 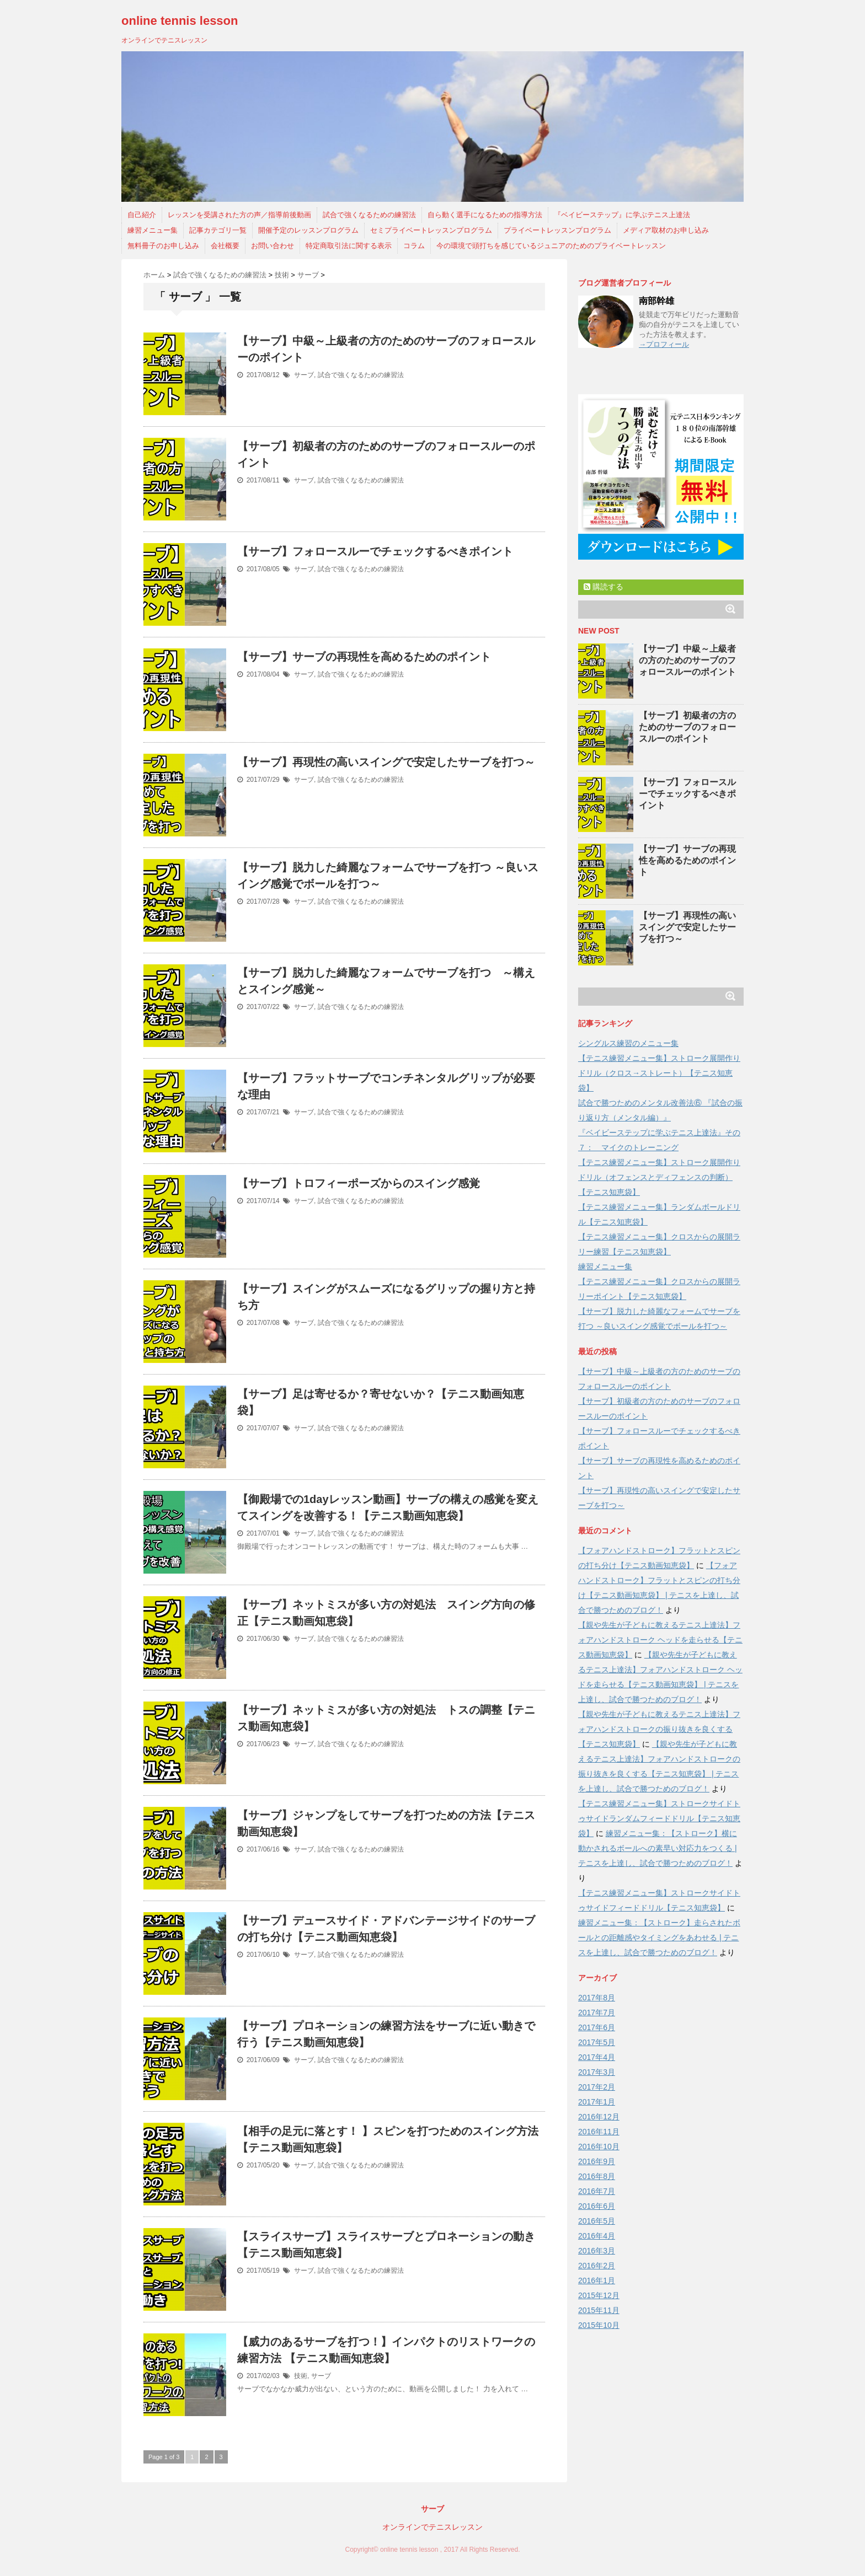 I want to click on 【サーブ】トロフィーポーズからのスイング感覚, so click(x=358, y=1183).